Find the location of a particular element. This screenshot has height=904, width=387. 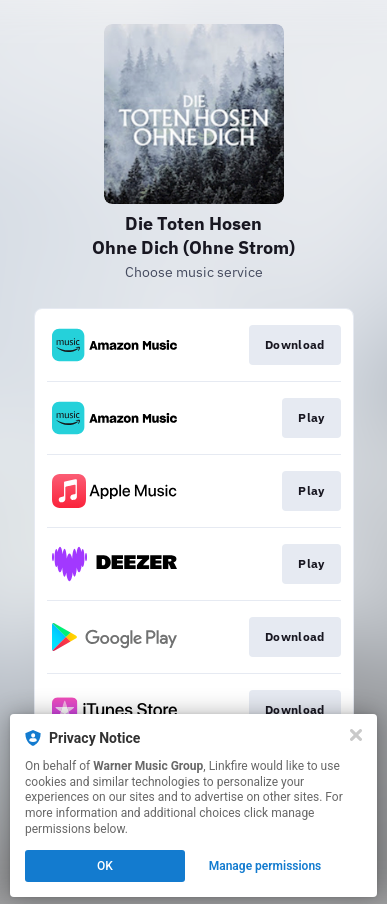

[Close] is located at coordinates (356, 735).